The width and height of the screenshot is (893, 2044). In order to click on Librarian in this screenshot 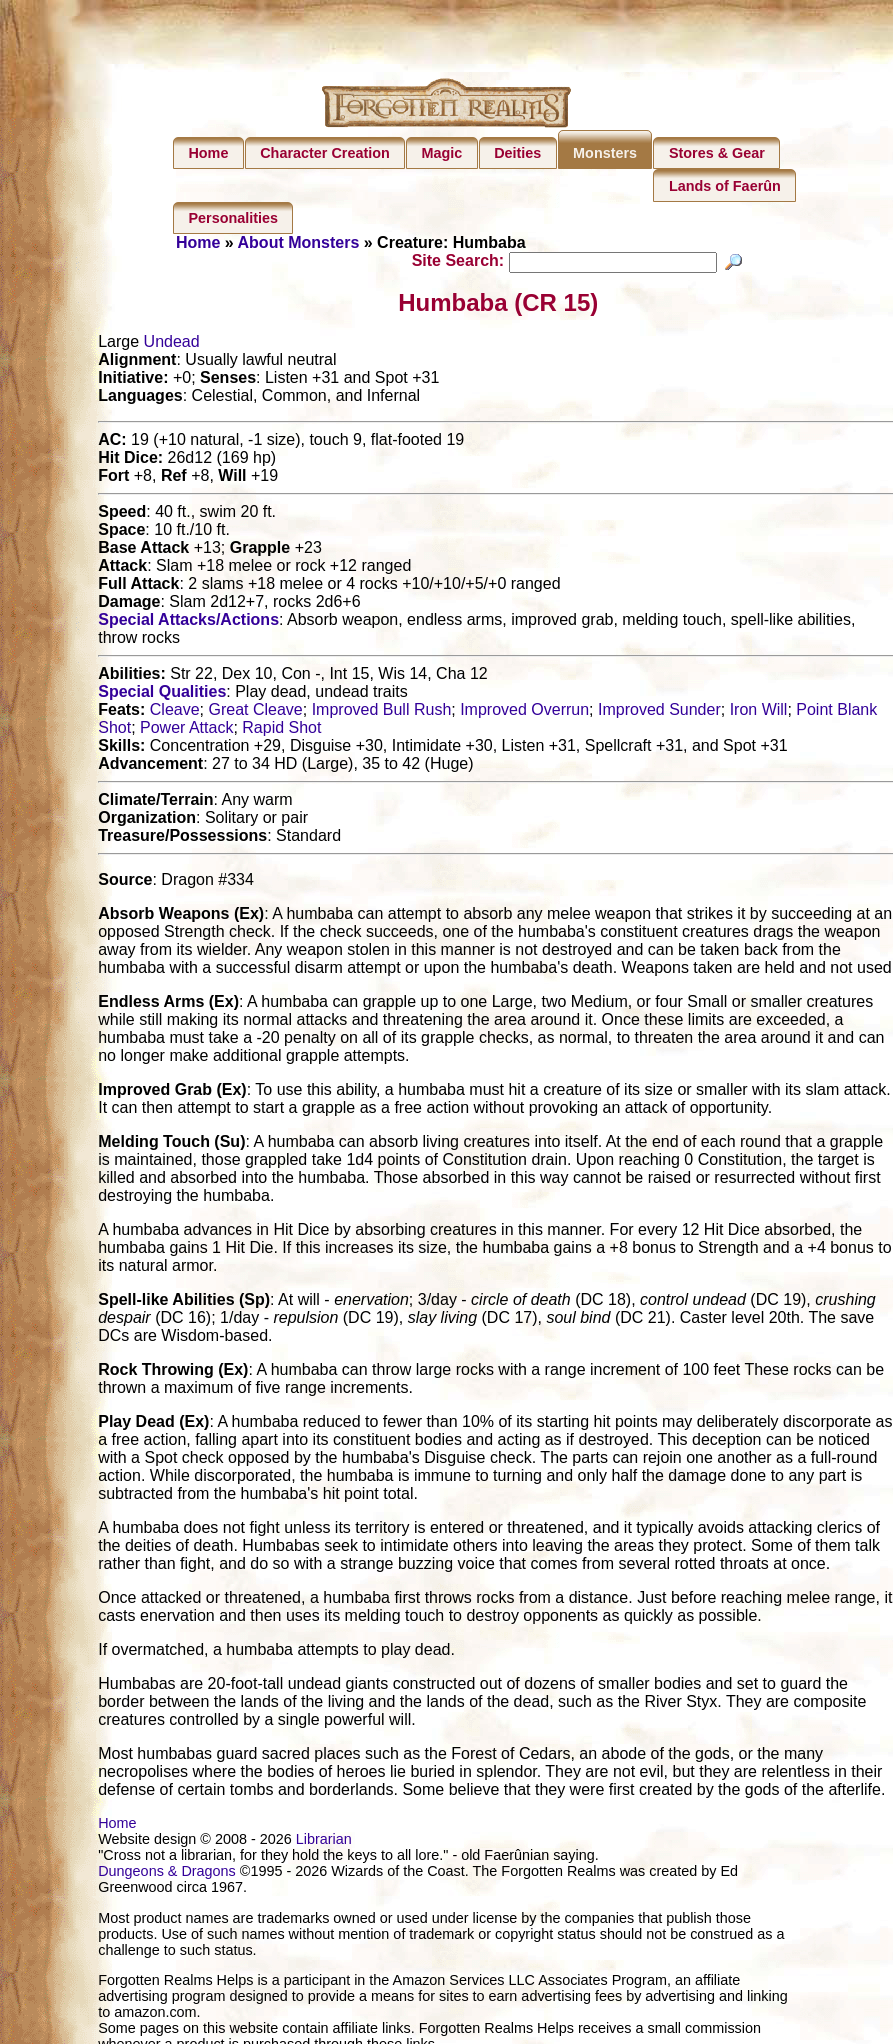, I will do `click(324, 1842)`.